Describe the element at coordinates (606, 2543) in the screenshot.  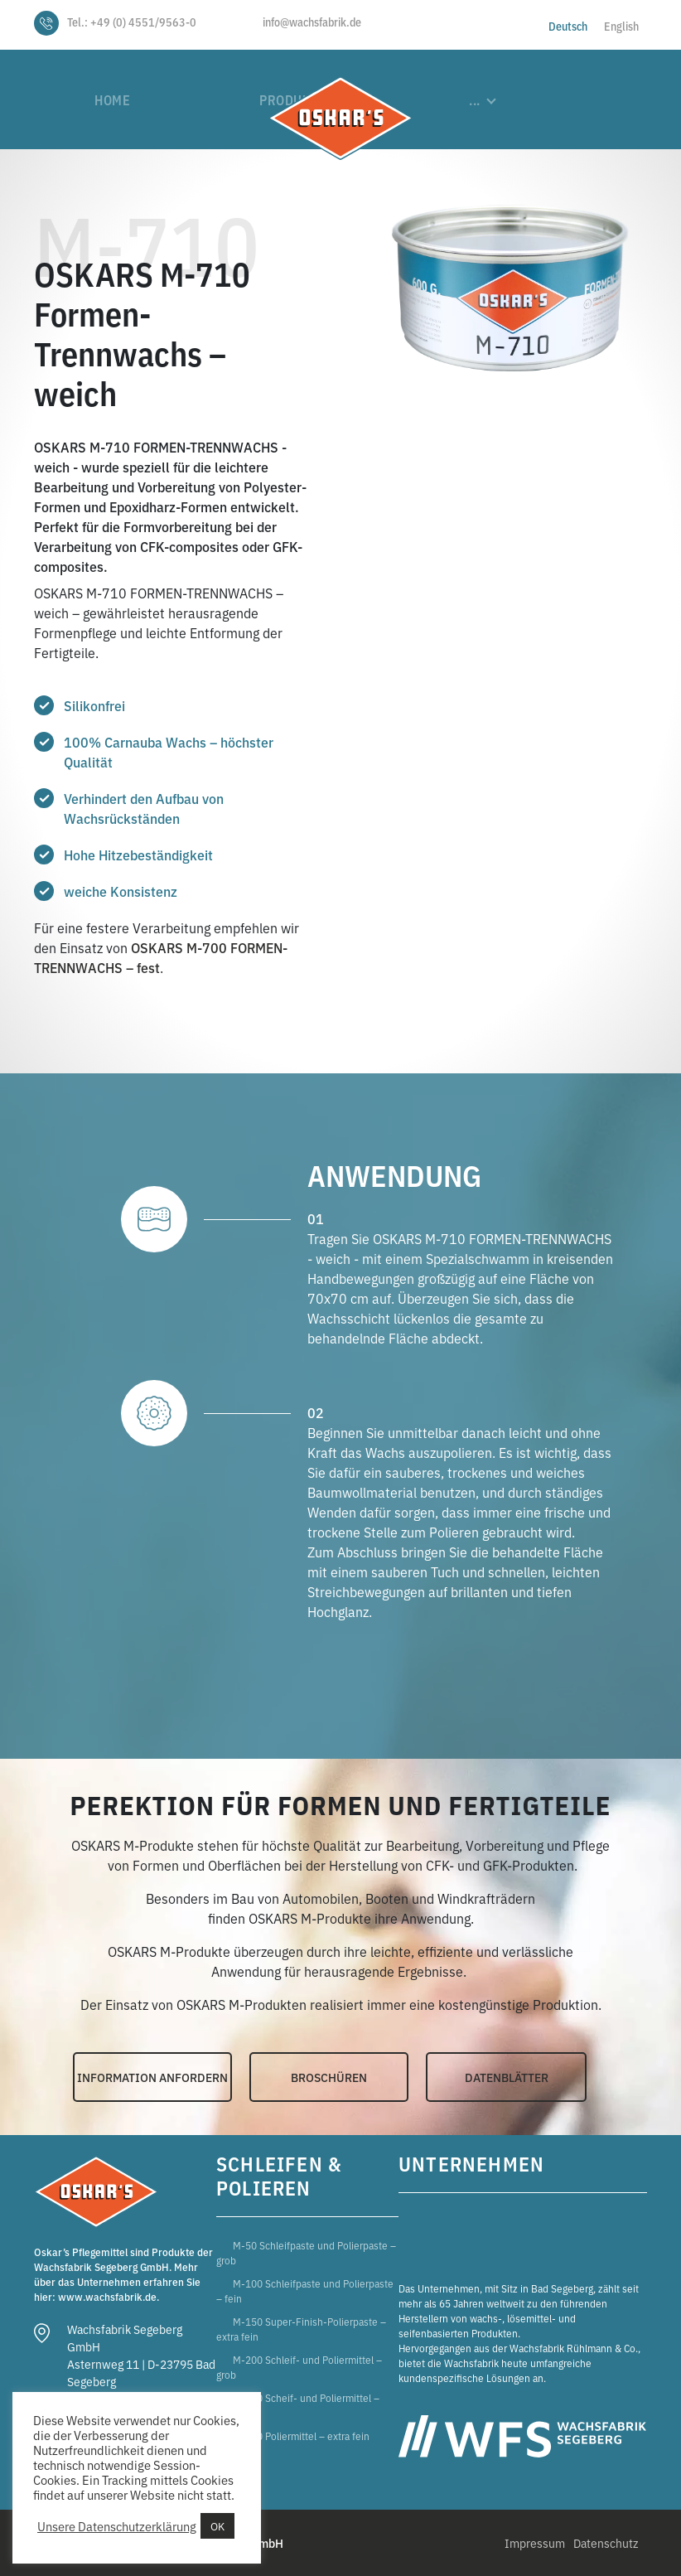
I see `Datenschutz` at that location.